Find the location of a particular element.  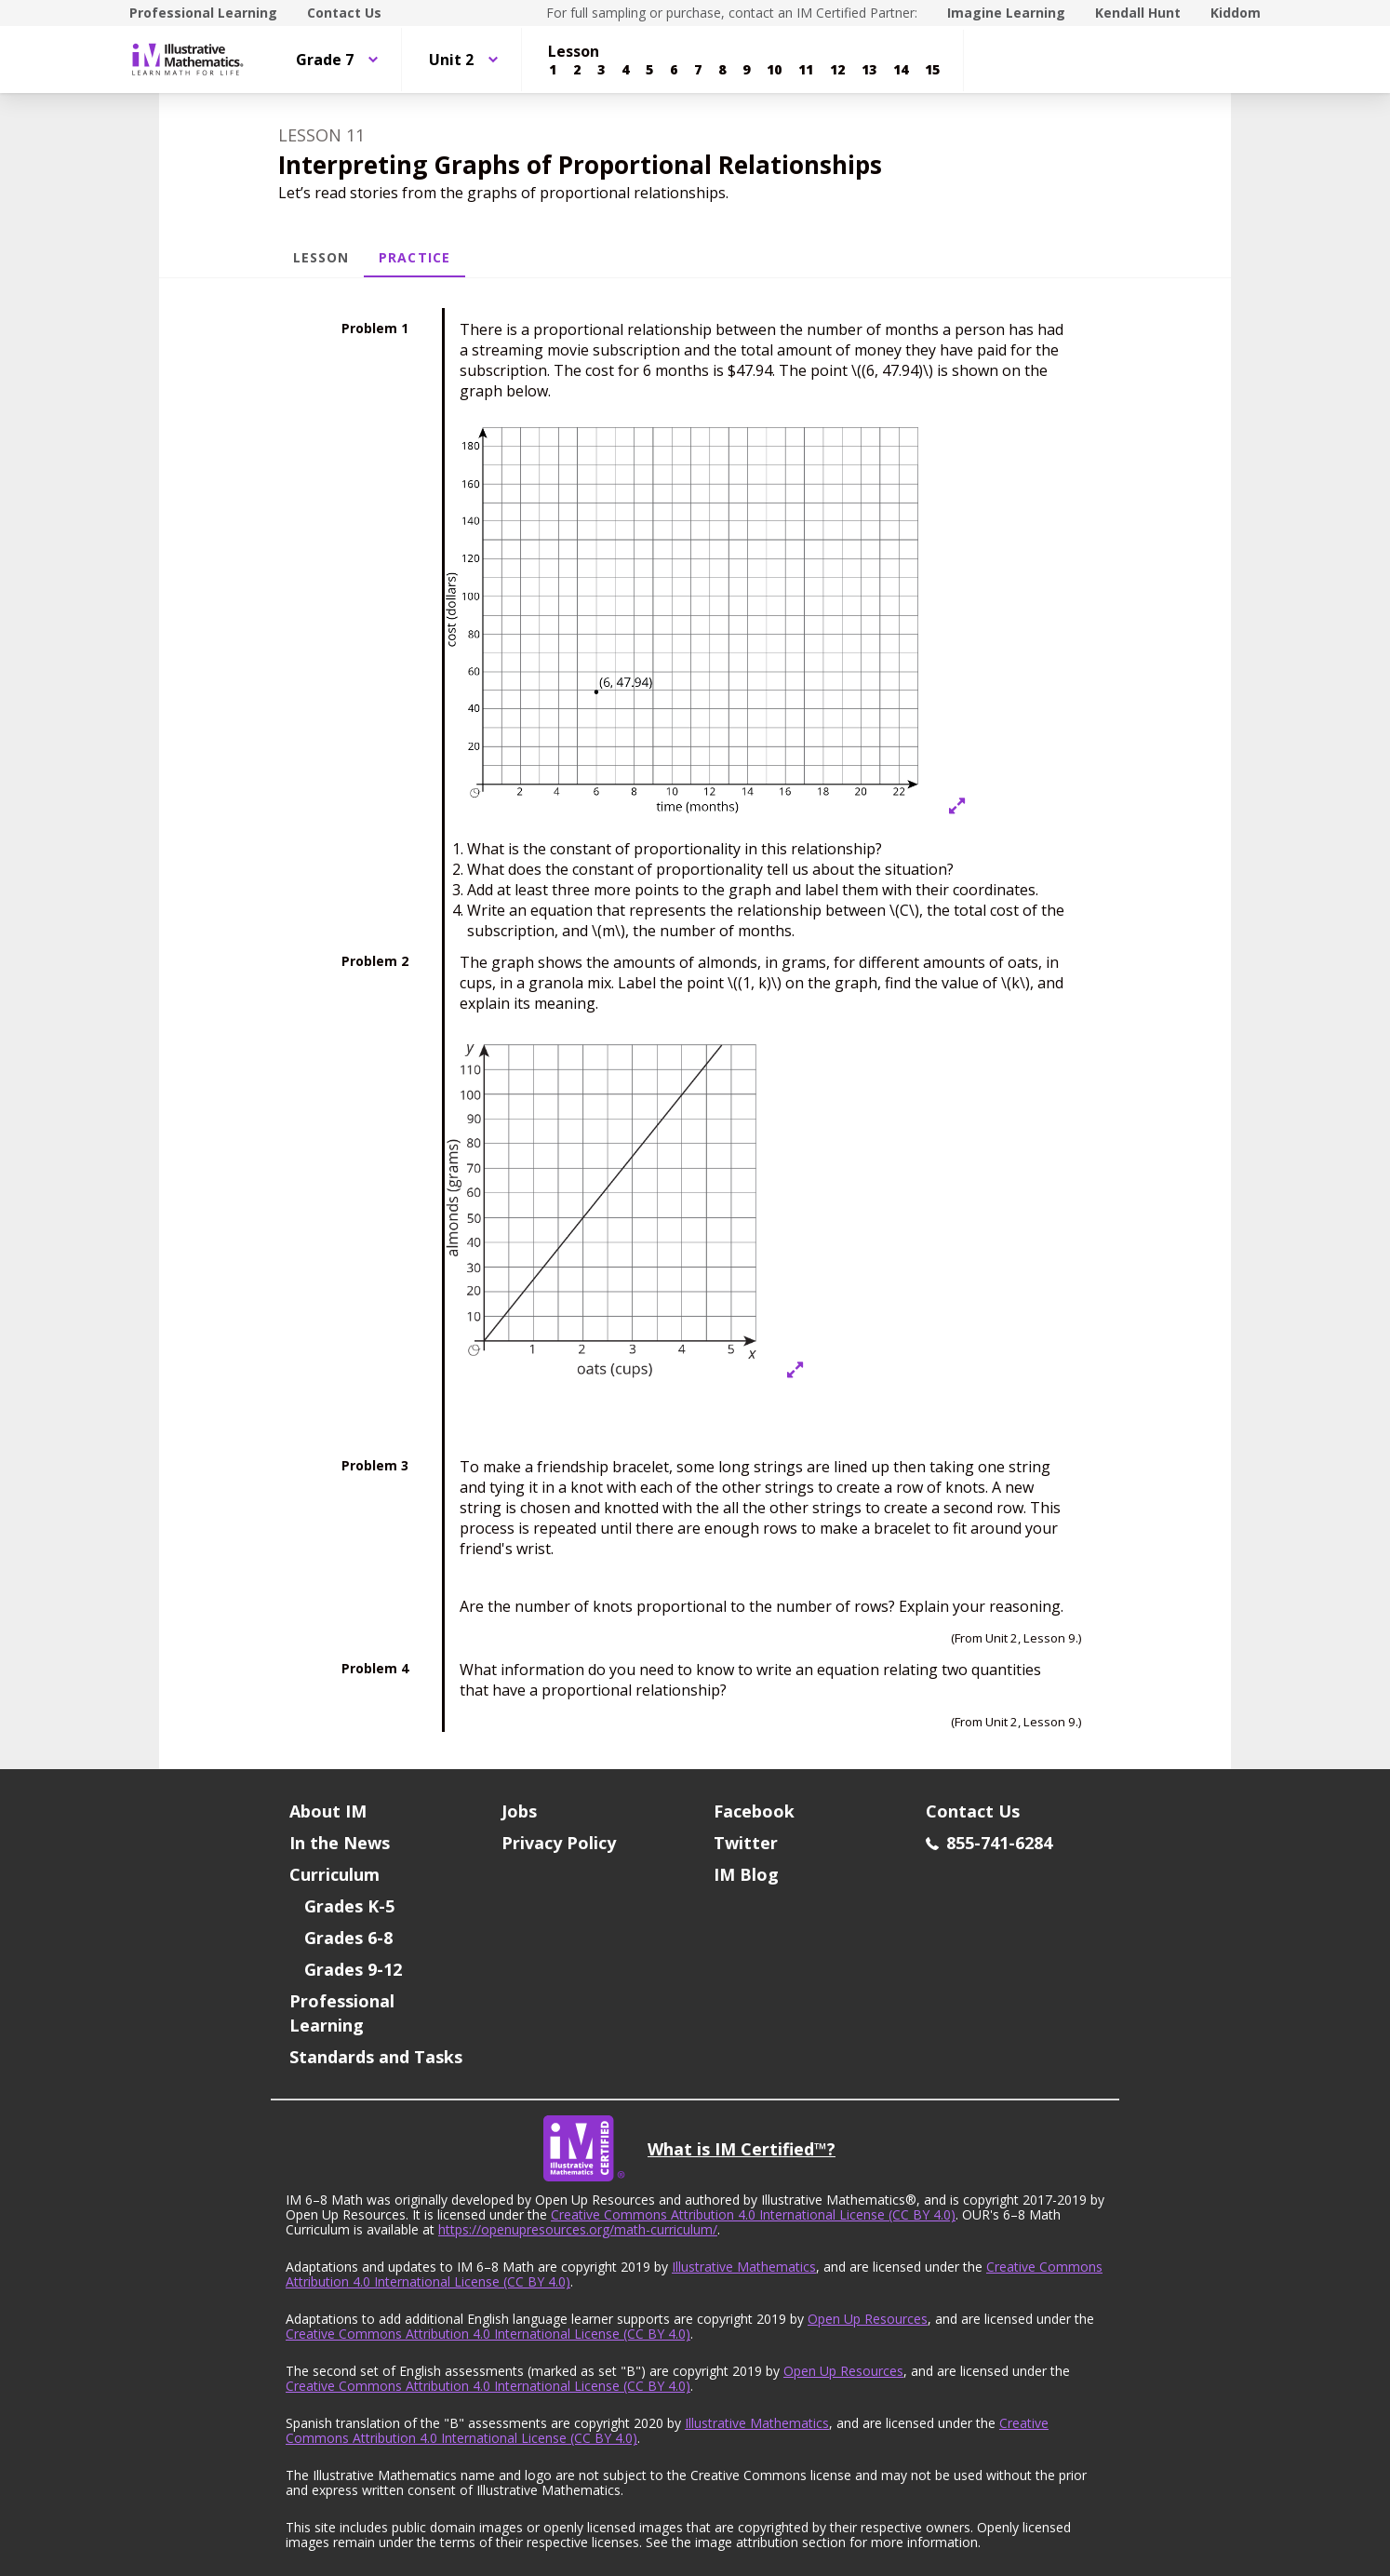

Lesson is located at coordinates (321, 257).